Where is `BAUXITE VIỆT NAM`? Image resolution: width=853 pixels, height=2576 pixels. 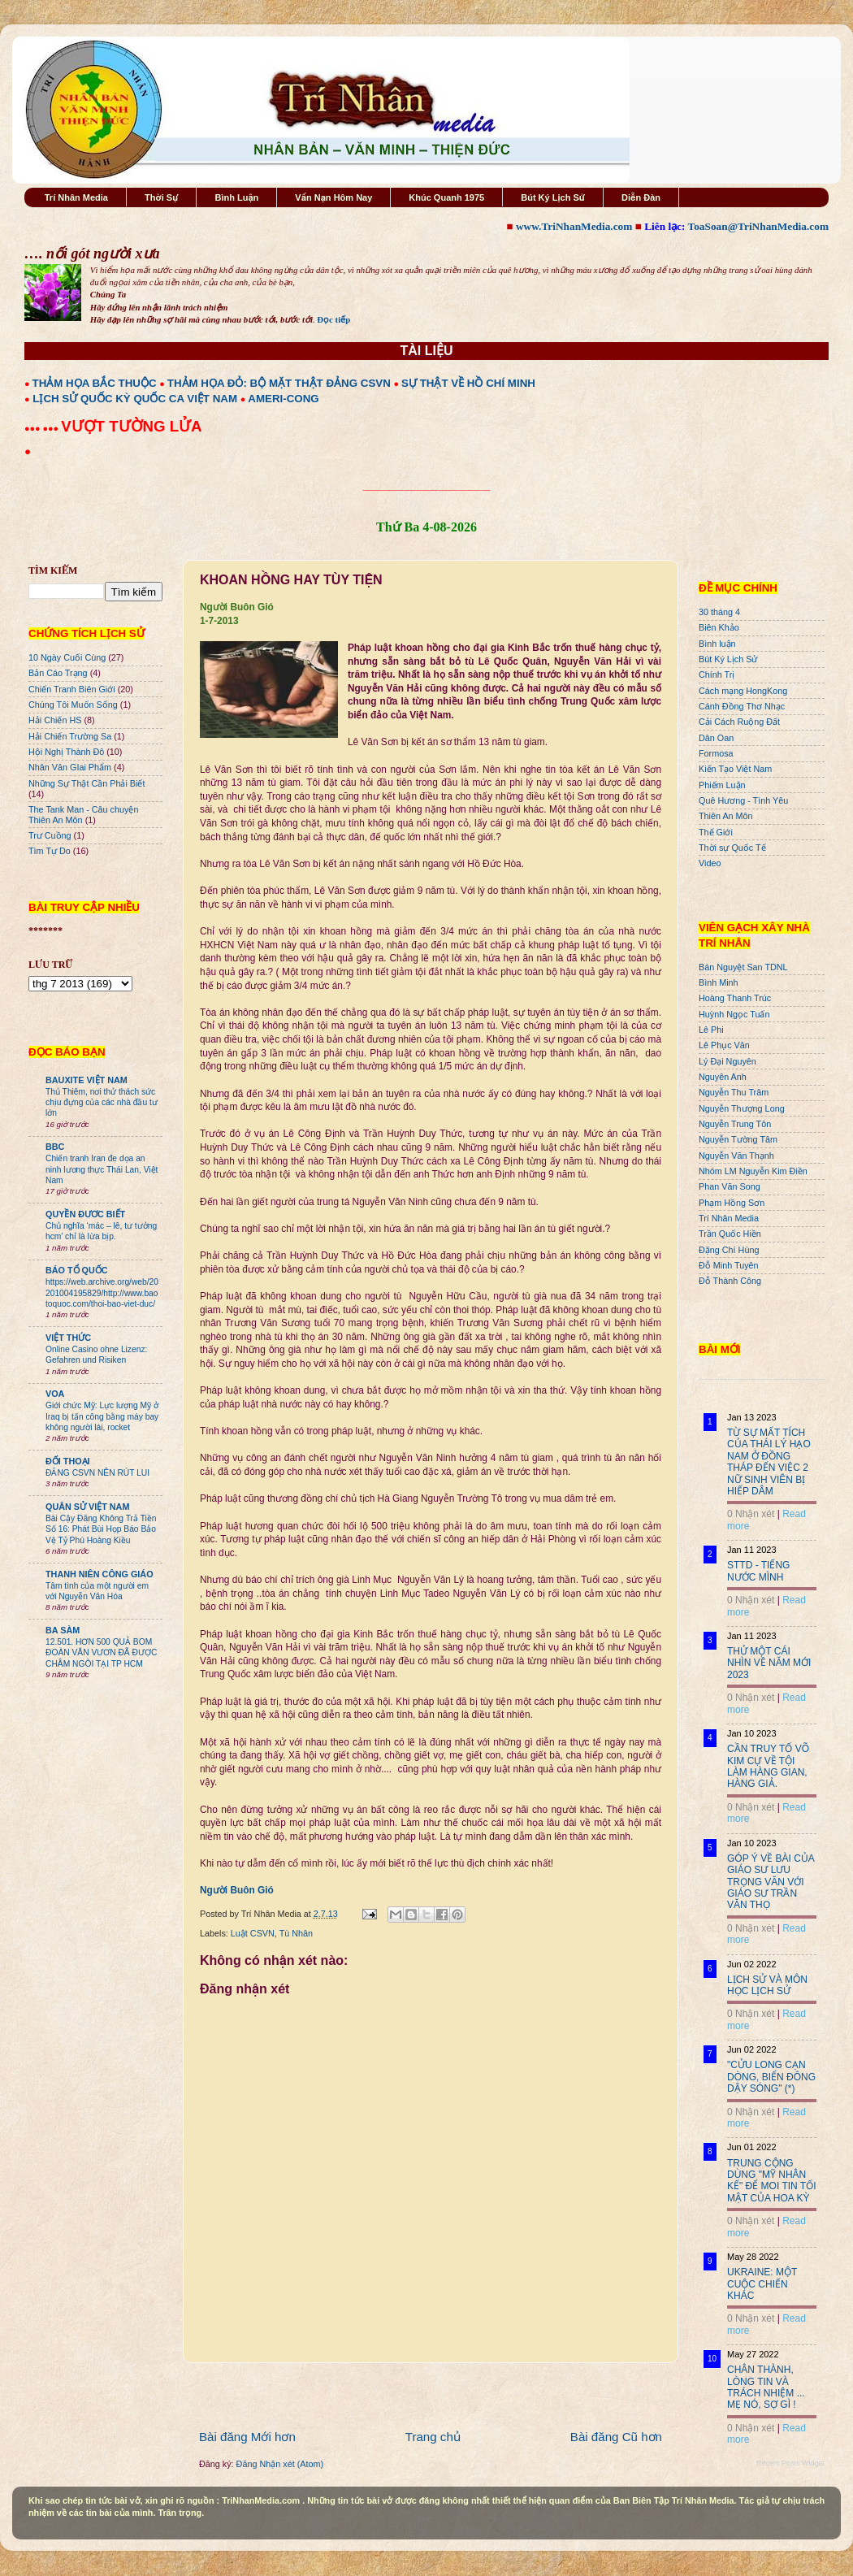
BAUXITE VIỆT NAM is located at coordinates (86, 1080).